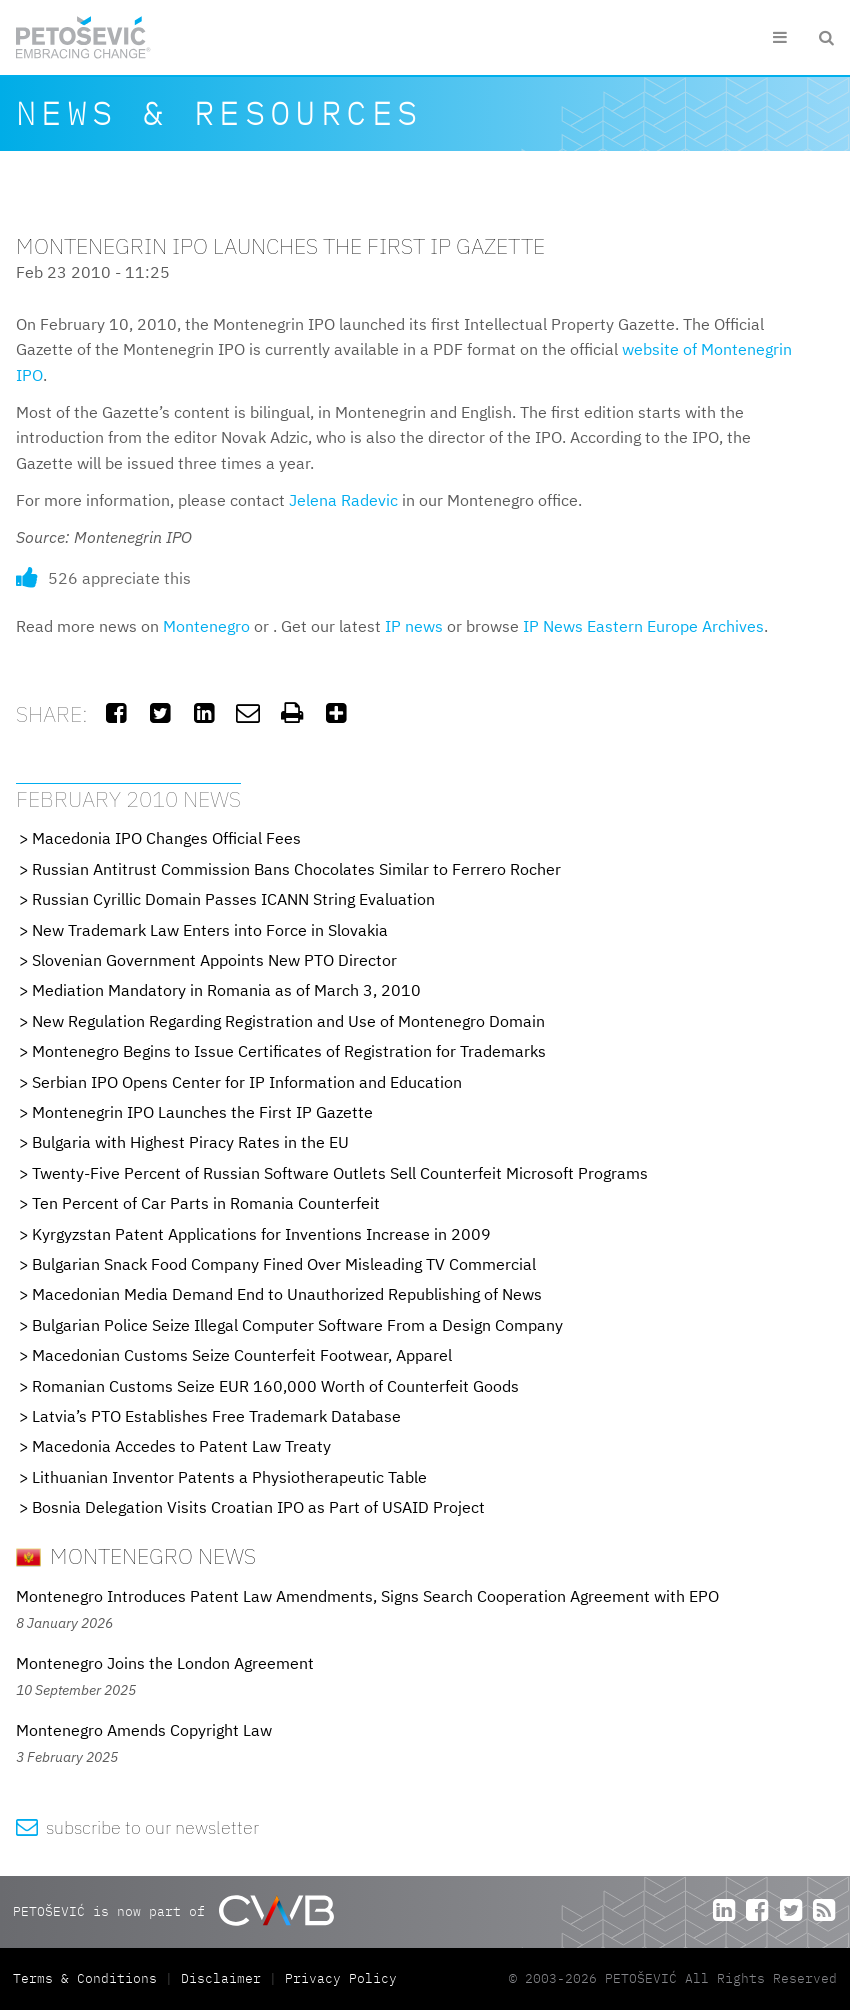 Image resolution: width=850 pixels, height=2010 pixels. What do you see at coordinates (136, 1555) in the screenshot?
I see `Montenegro News` at bounding box center [136, 1555].